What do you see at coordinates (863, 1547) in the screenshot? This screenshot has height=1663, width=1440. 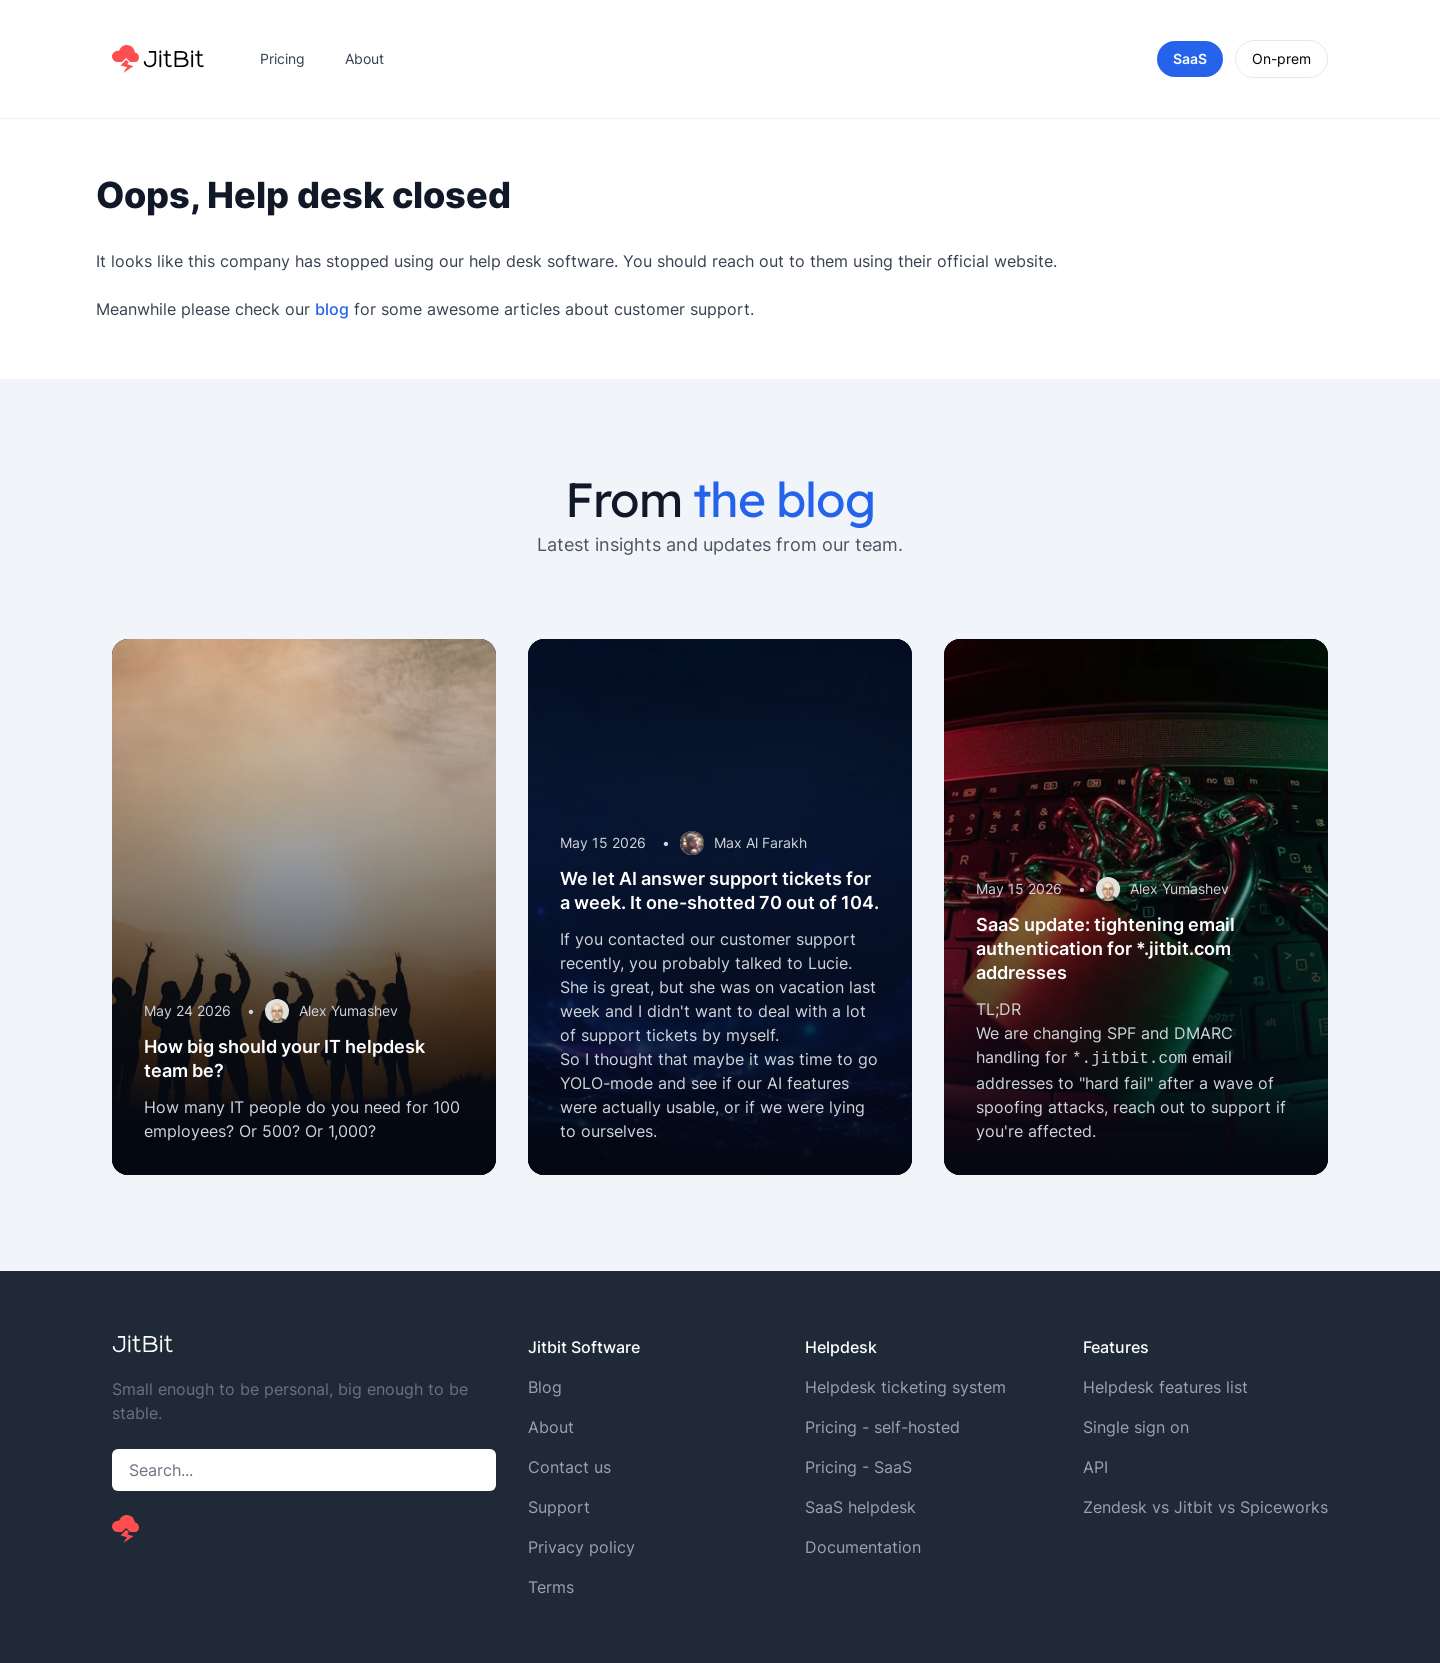 I see `Documentation` at bounding box center [863, 1547].